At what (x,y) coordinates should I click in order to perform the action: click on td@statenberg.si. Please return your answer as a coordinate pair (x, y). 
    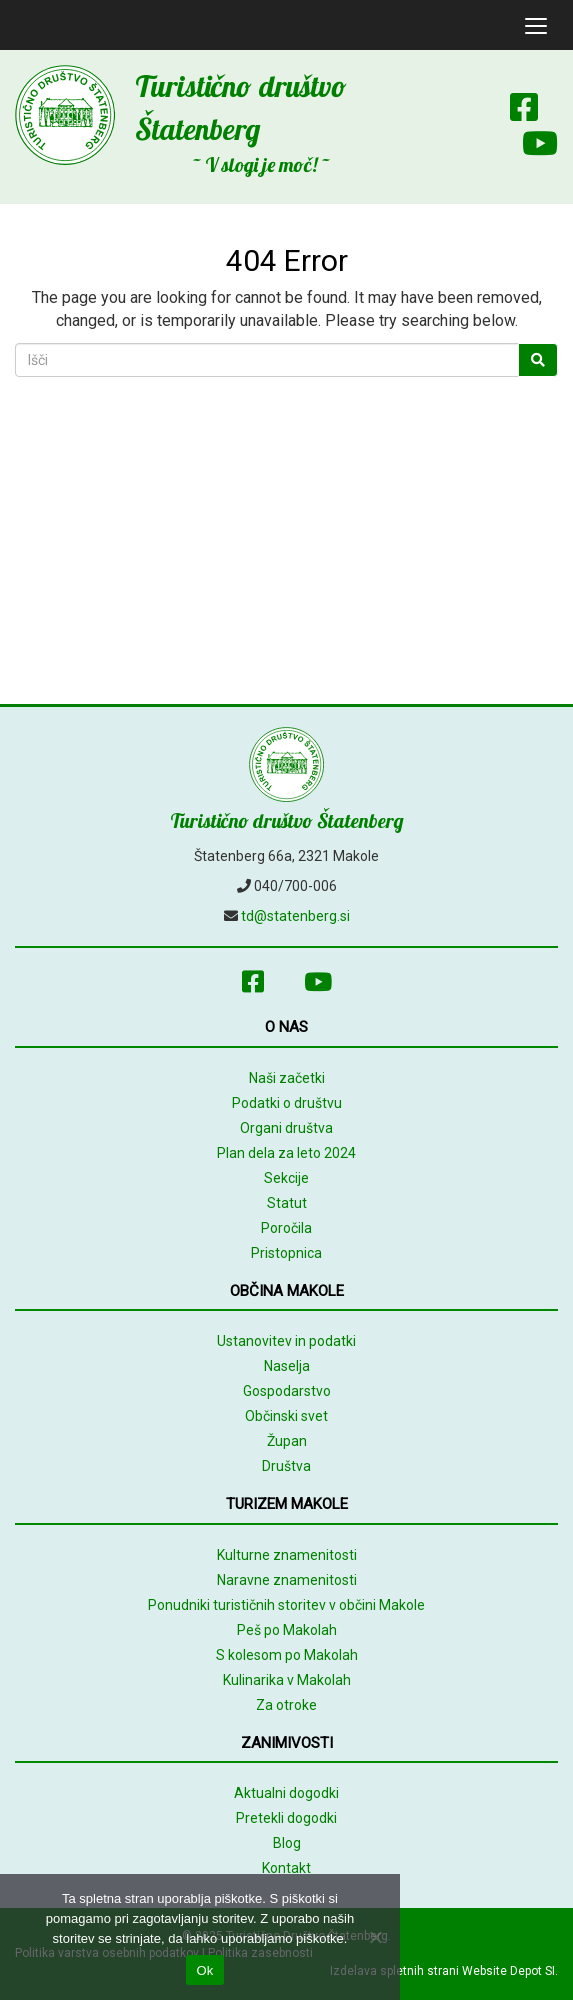
    Looking at the image, I should click on (295, 916).